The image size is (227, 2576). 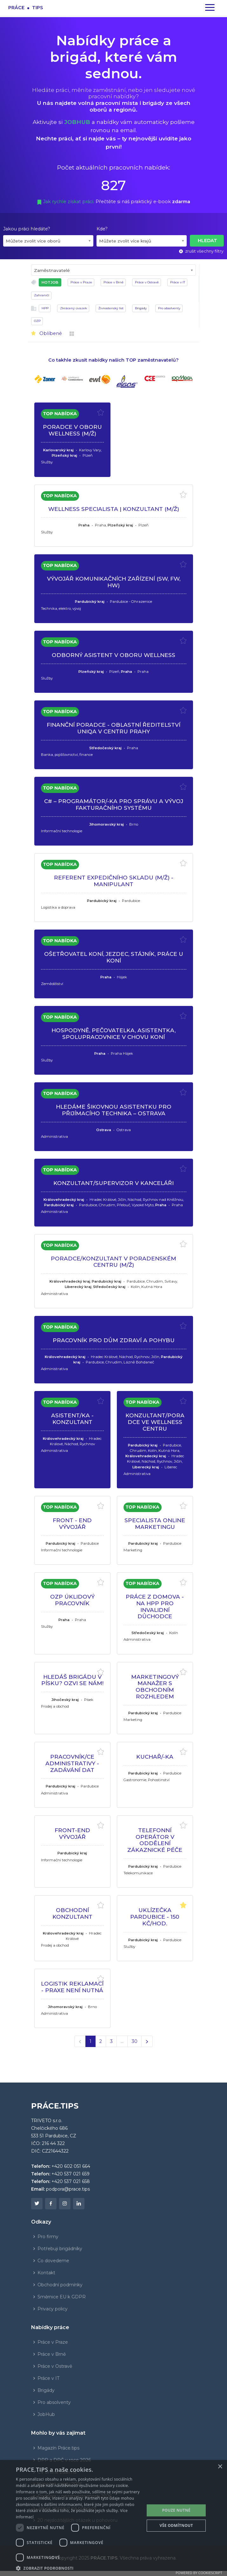 What do you see at coordinates (72, 1600) in the screenshot?
I see `OZP ÚKLIDOVÝ PRACOVNÍK` at bounding box center [72, 1600].